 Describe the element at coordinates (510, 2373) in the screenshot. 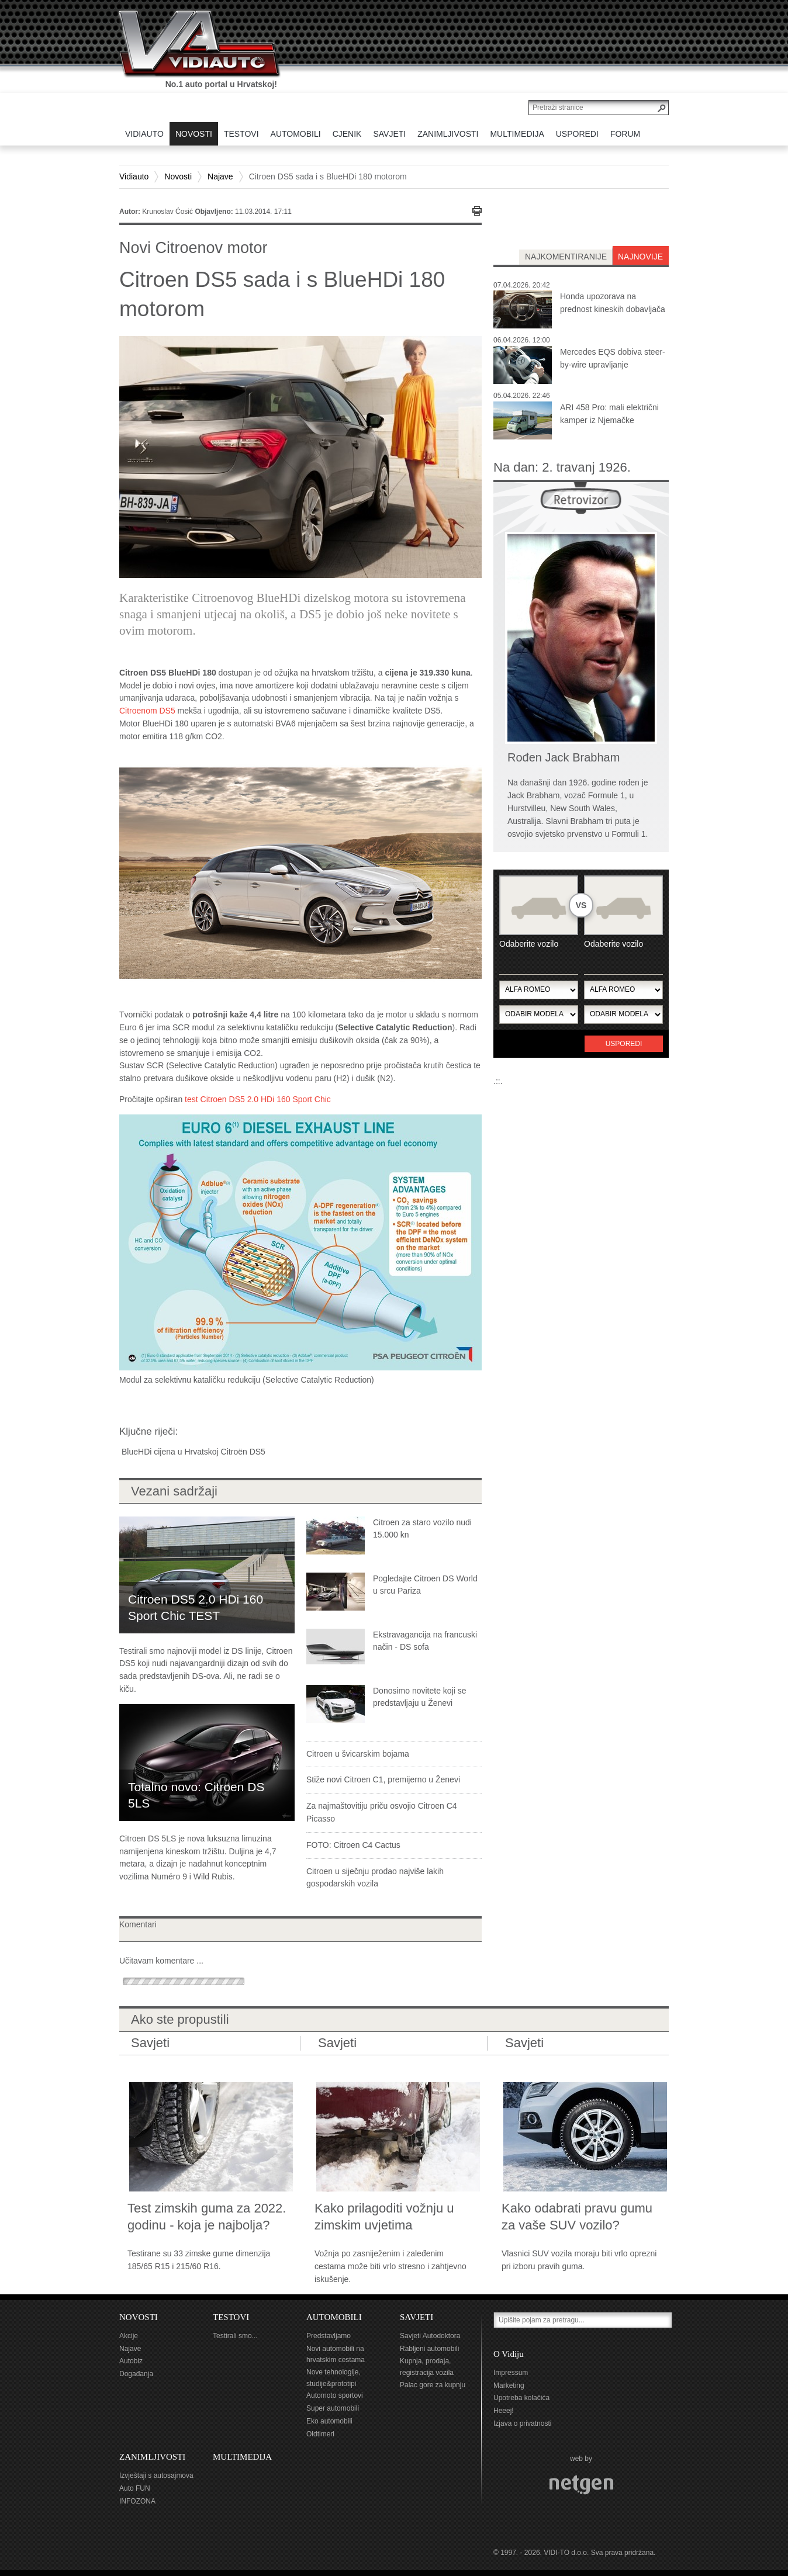

I see `Impressum` at that location.